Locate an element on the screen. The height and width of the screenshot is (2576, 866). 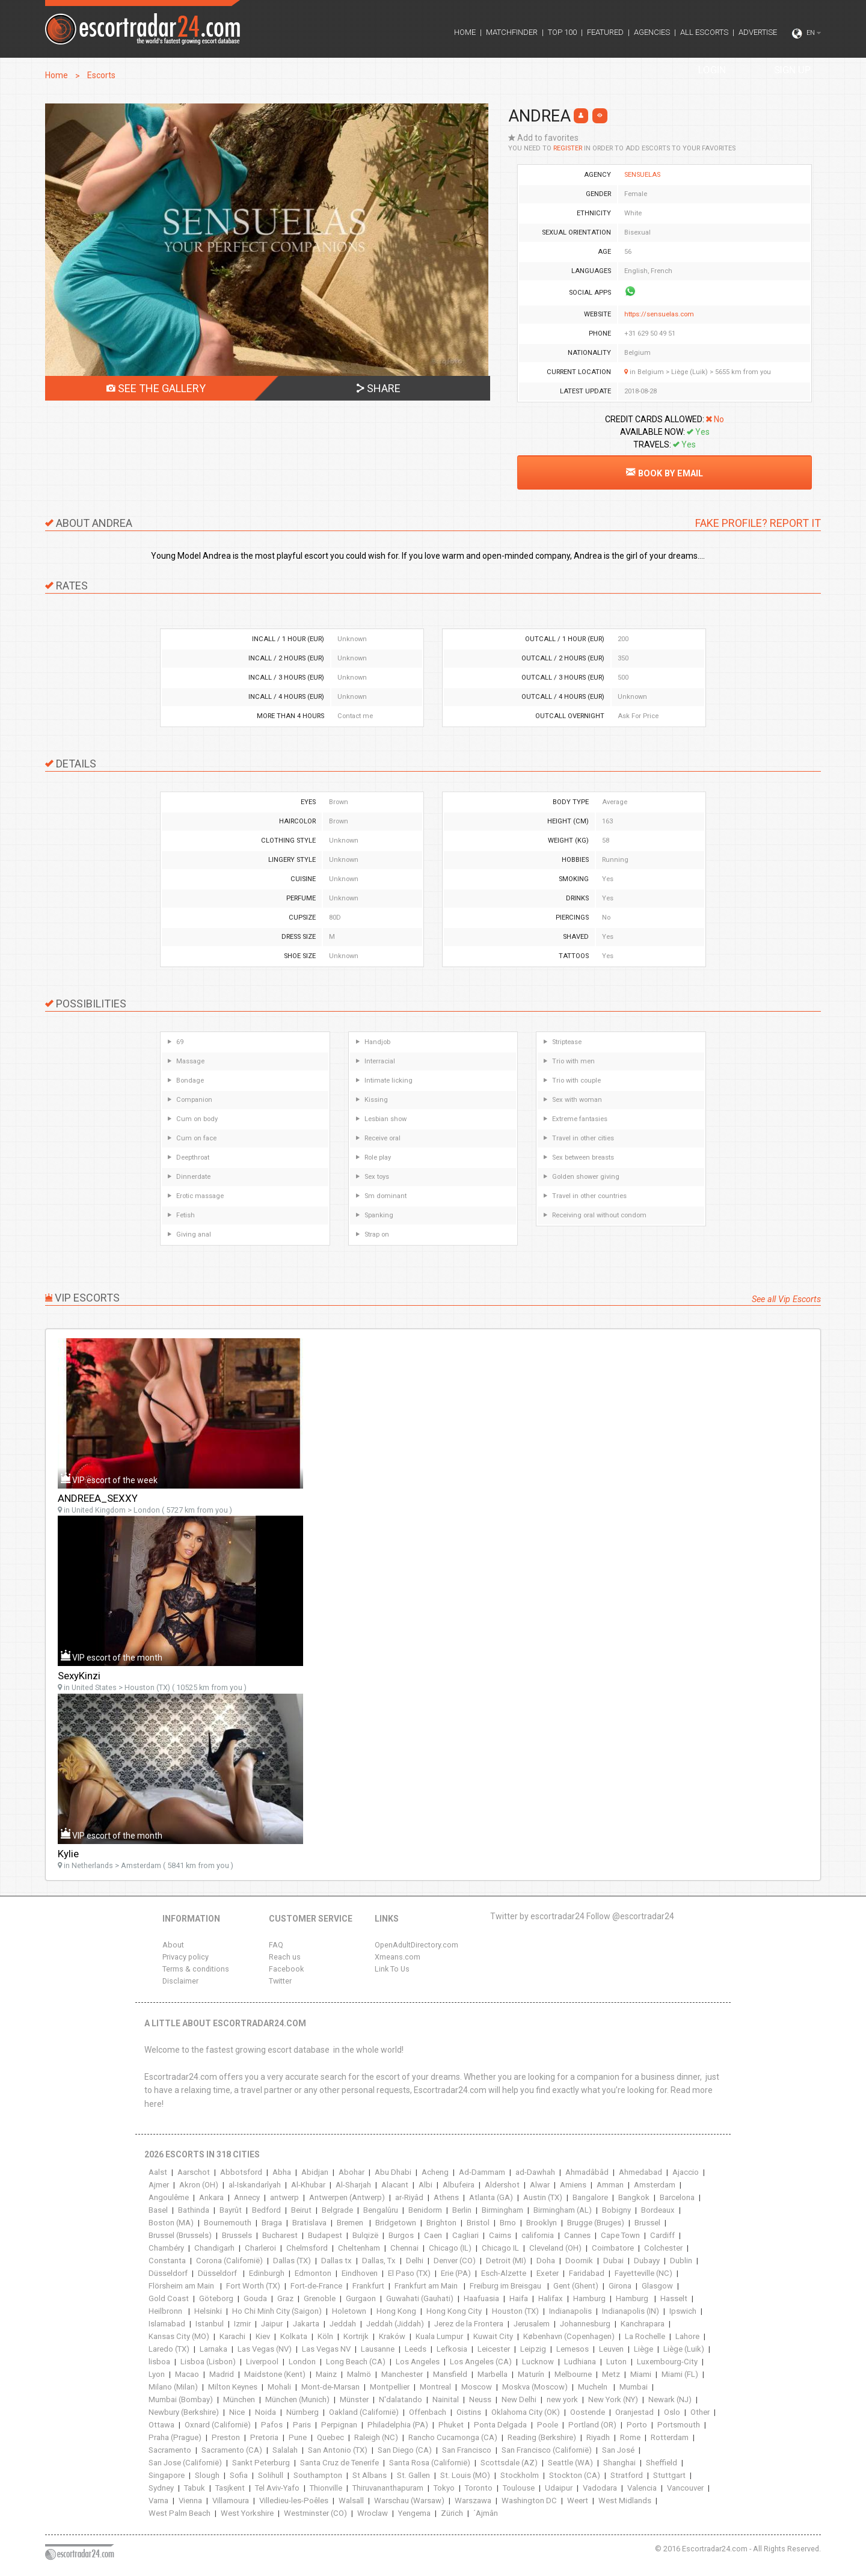
Leipzig is located at coordinates (533, 2348).